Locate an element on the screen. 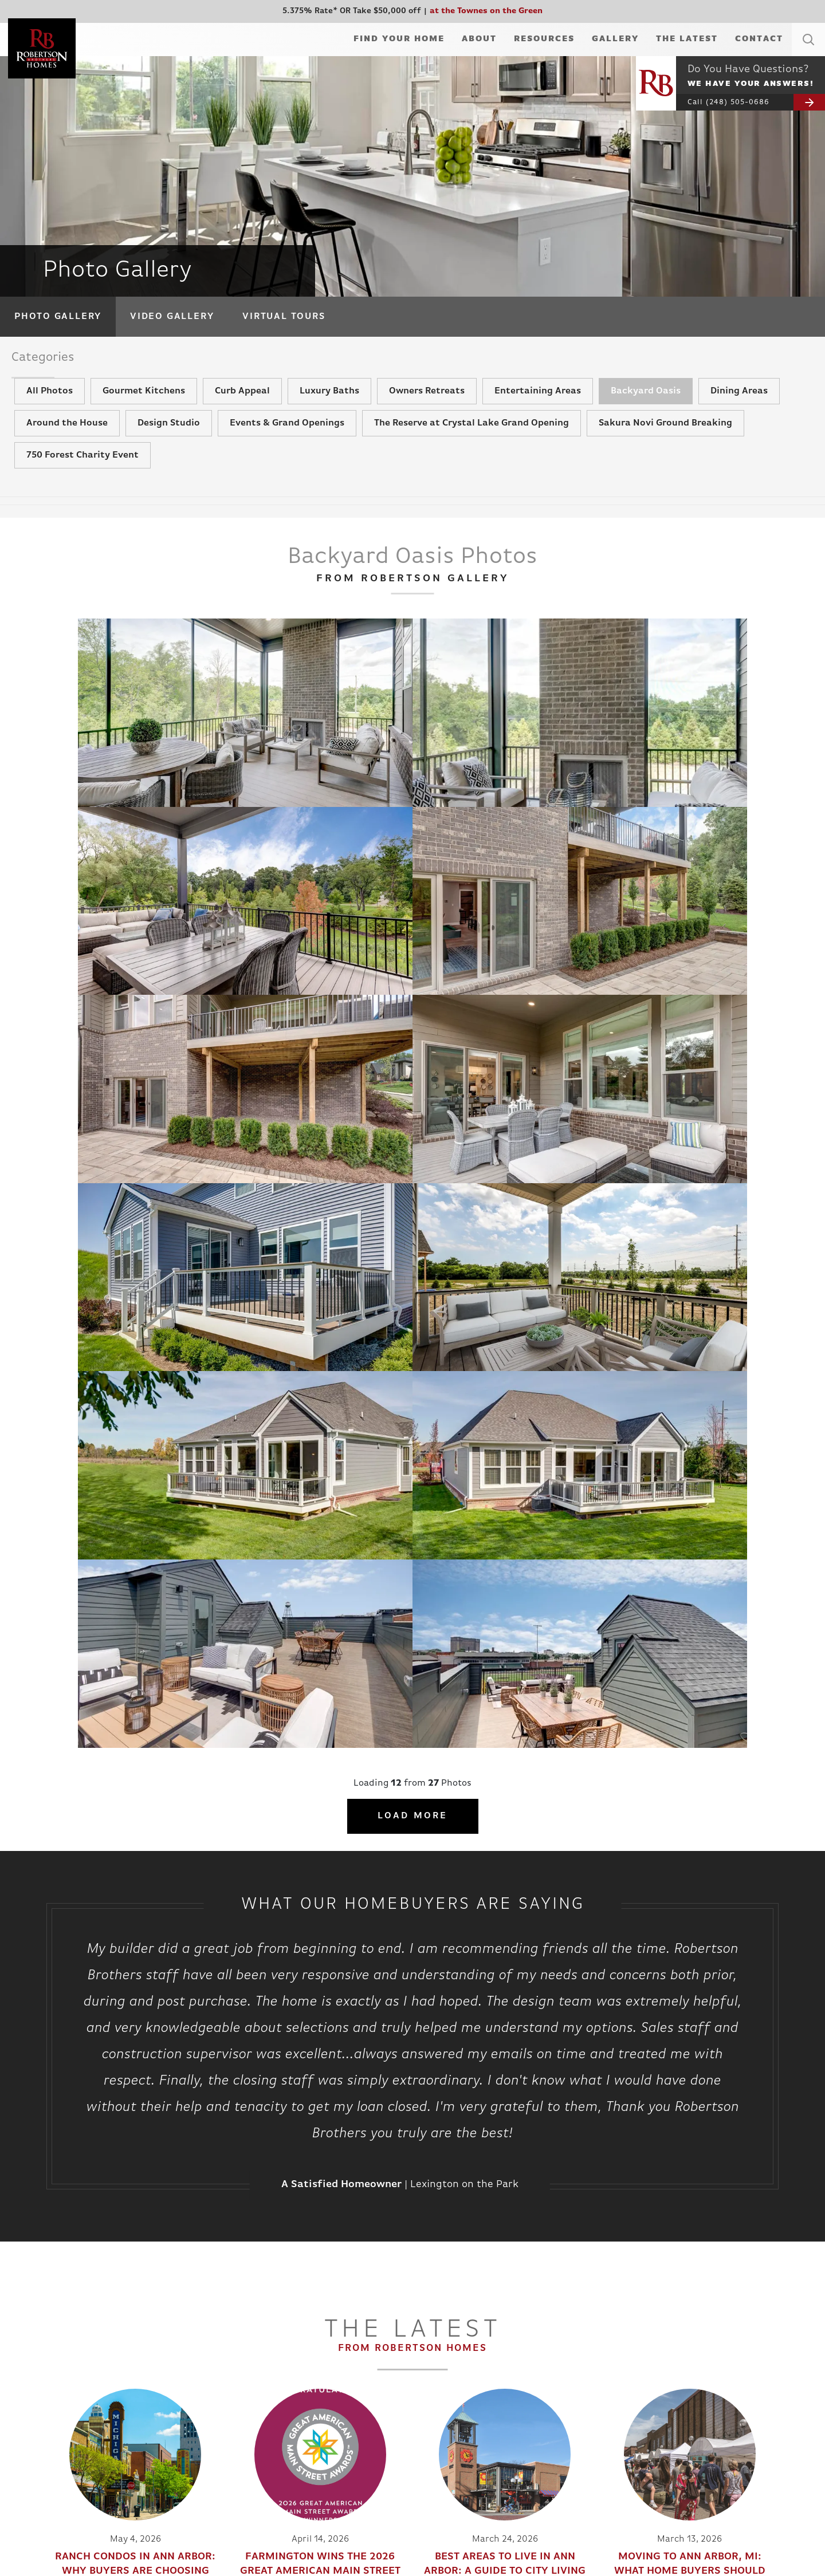  Apartments is located at coordinates (56, 2432).